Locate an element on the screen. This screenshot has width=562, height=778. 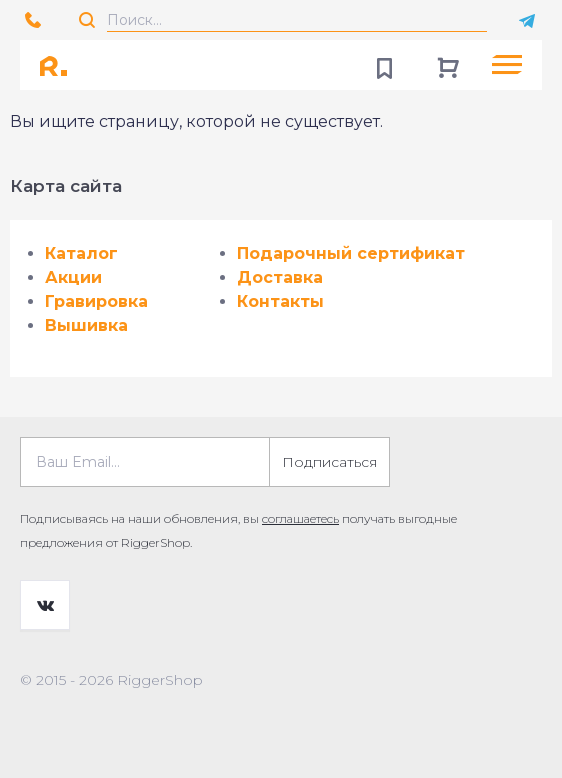
Доставка is located at coordinates (280, 277).